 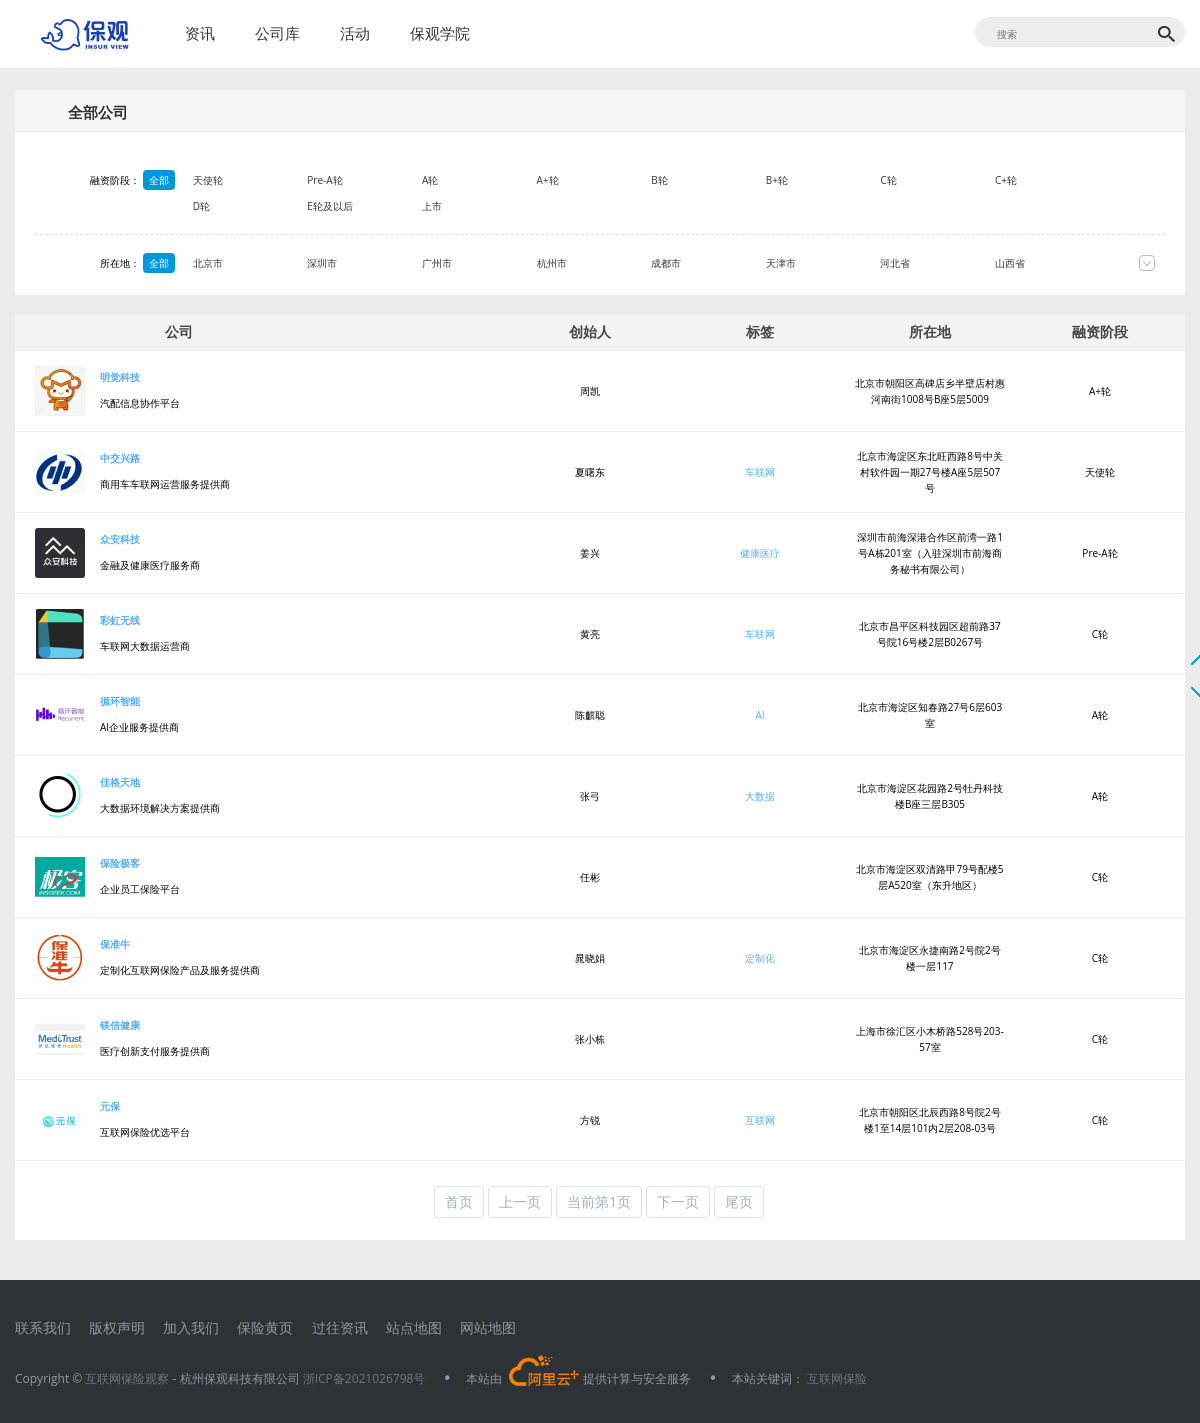 What do you see at coordinates (488, 1327) in the screenshot?
I see `网站地图` at bounding box center [488, 1327].